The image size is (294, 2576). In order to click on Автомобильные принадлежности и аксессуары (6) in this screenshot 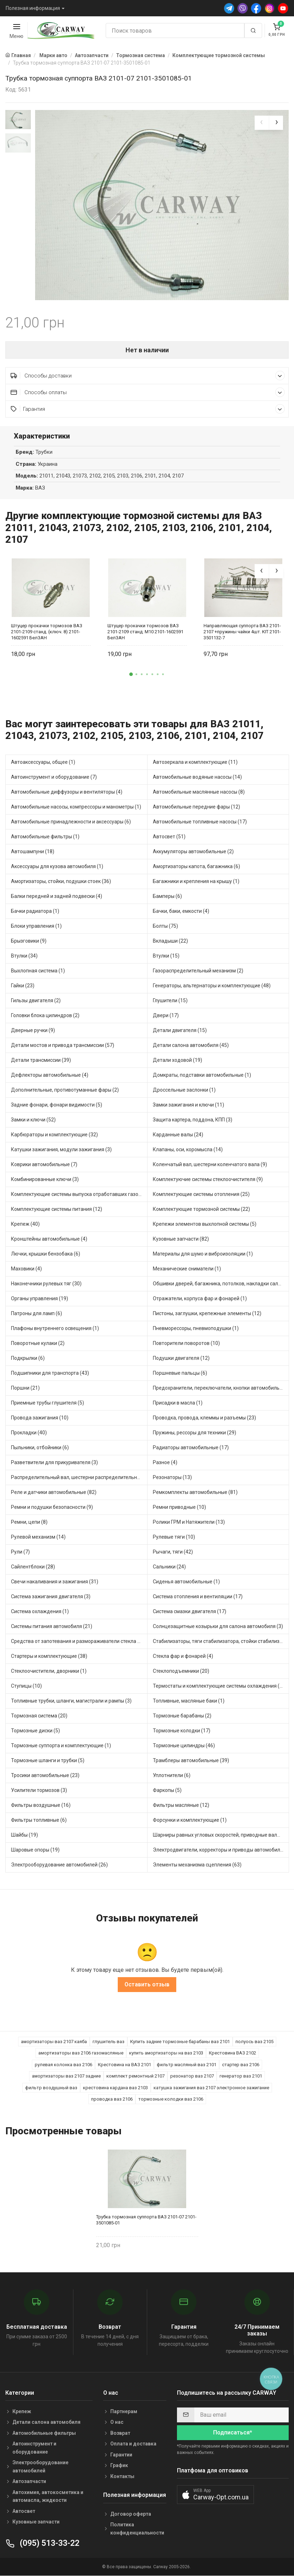, I will do `click(71, 821)`.